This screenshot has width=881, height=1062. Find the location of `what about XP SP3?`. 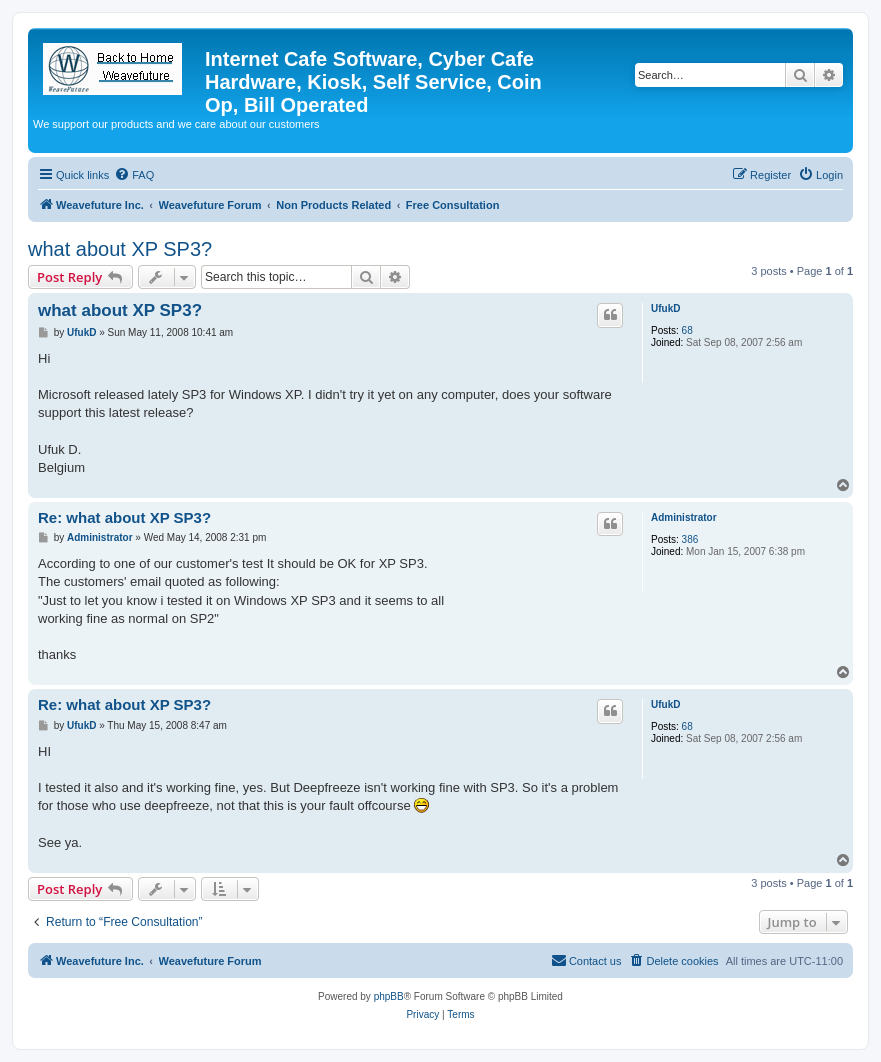

what about XP SP3? is located at coordinates (120, 249).